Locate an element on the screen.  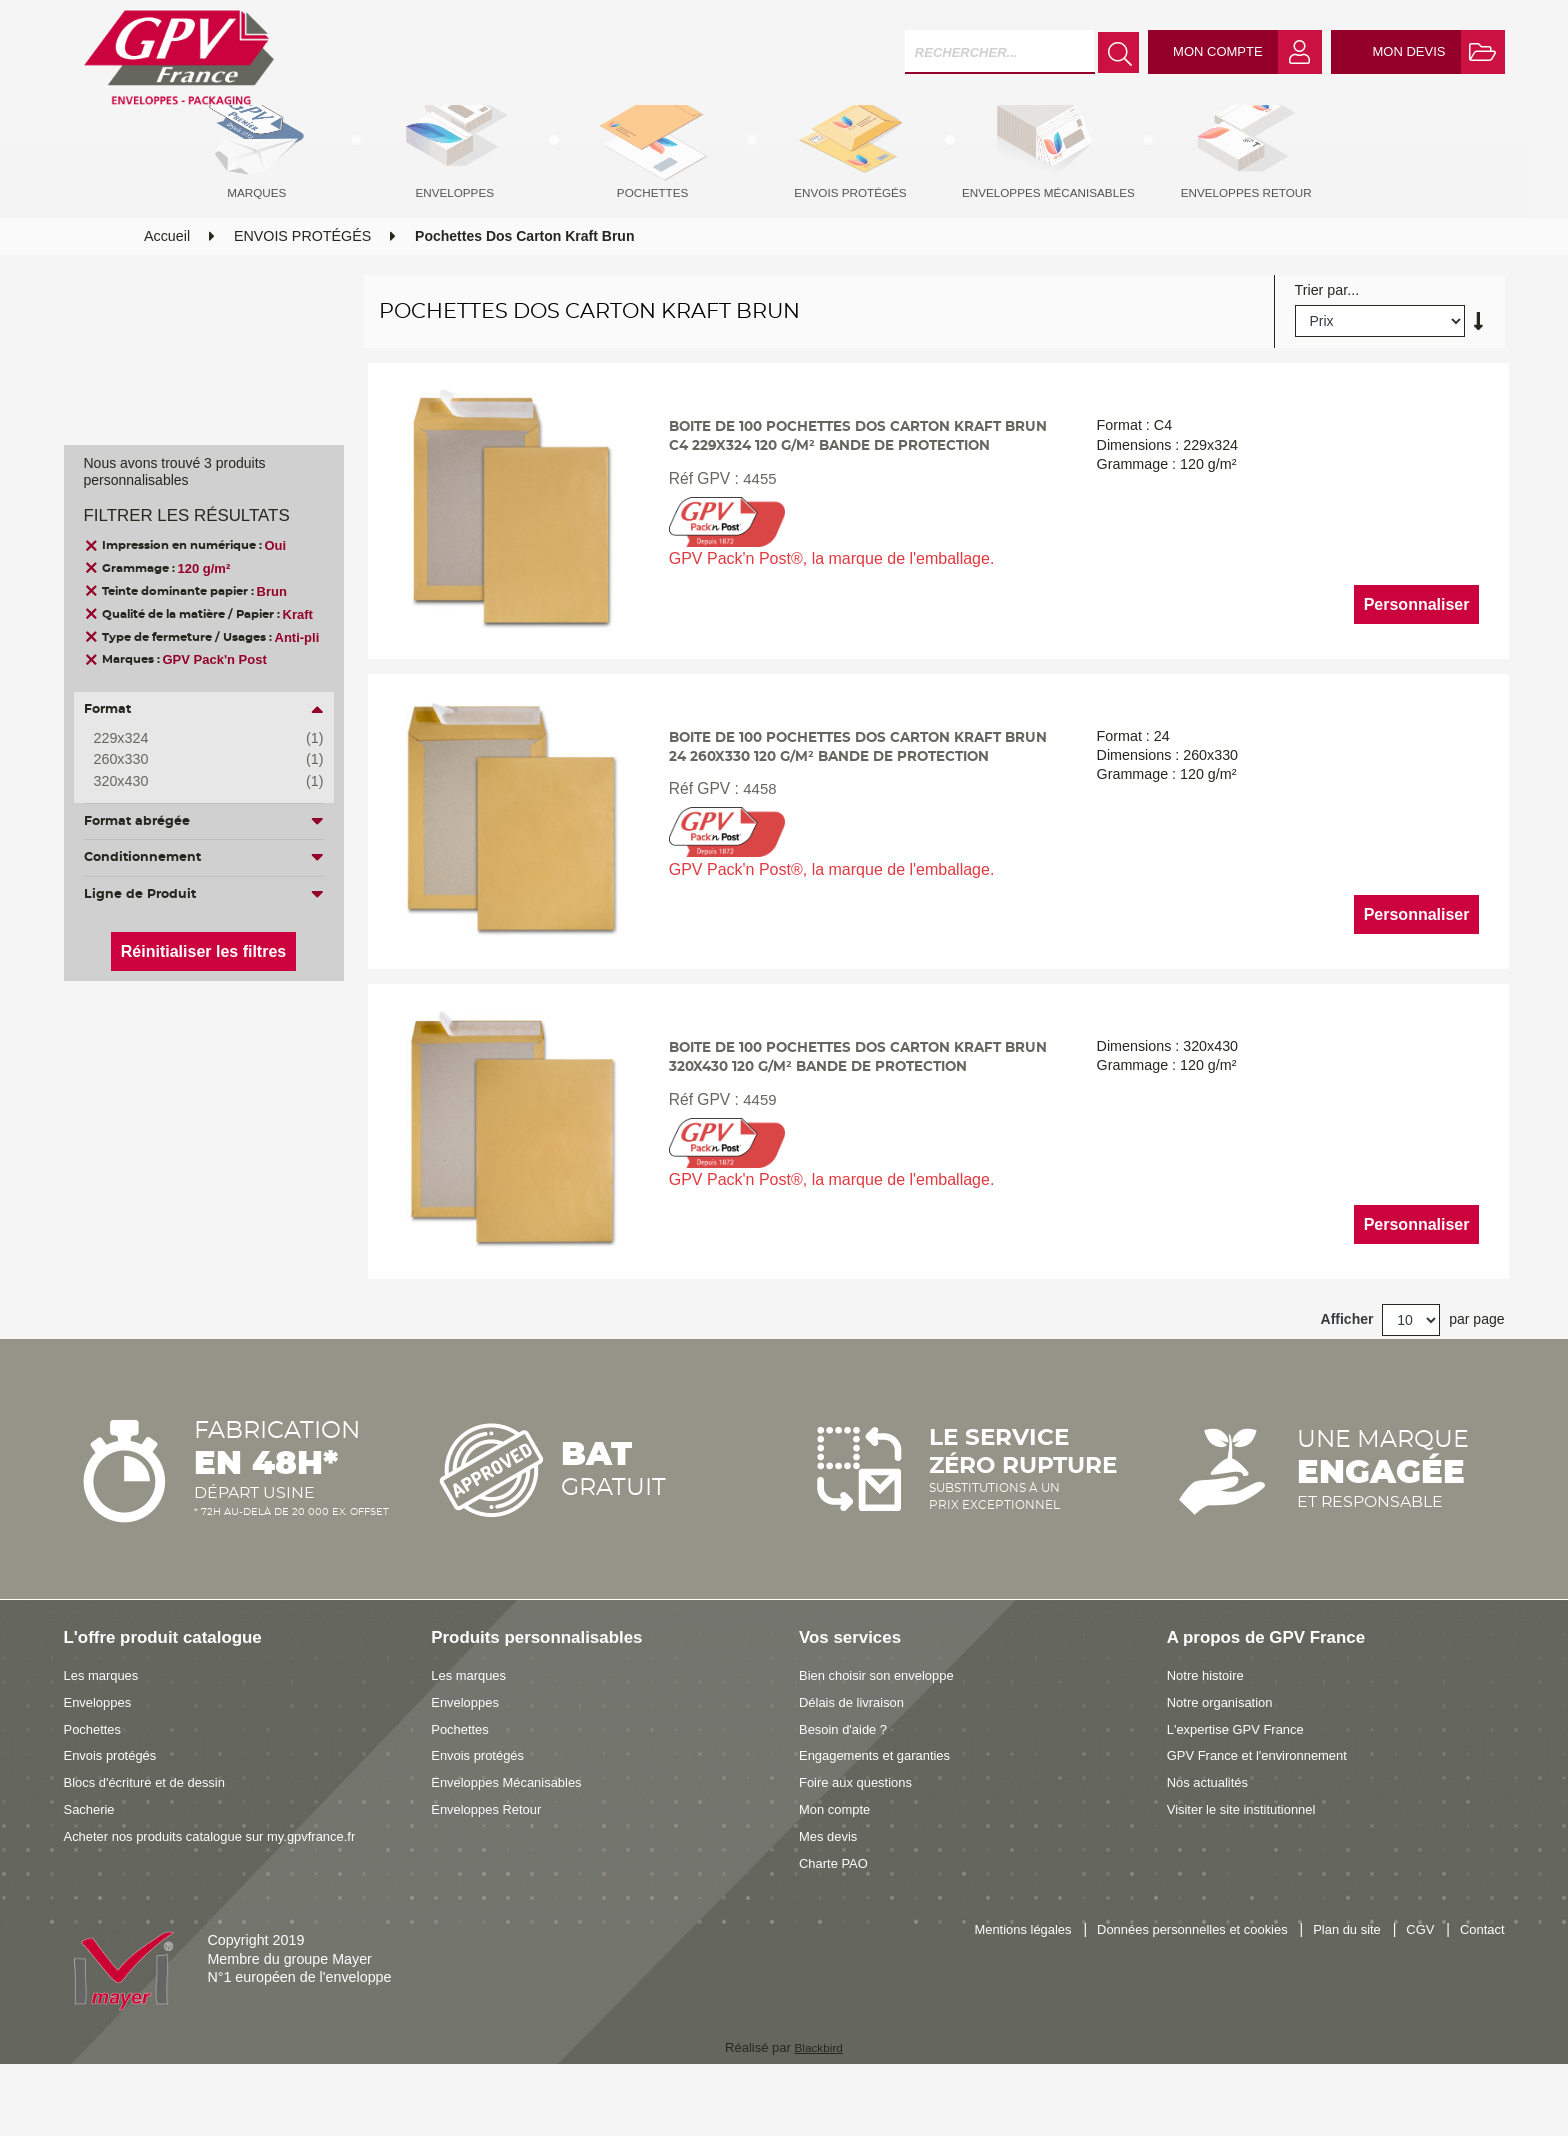
4458 is located at coordinates (755, 860).